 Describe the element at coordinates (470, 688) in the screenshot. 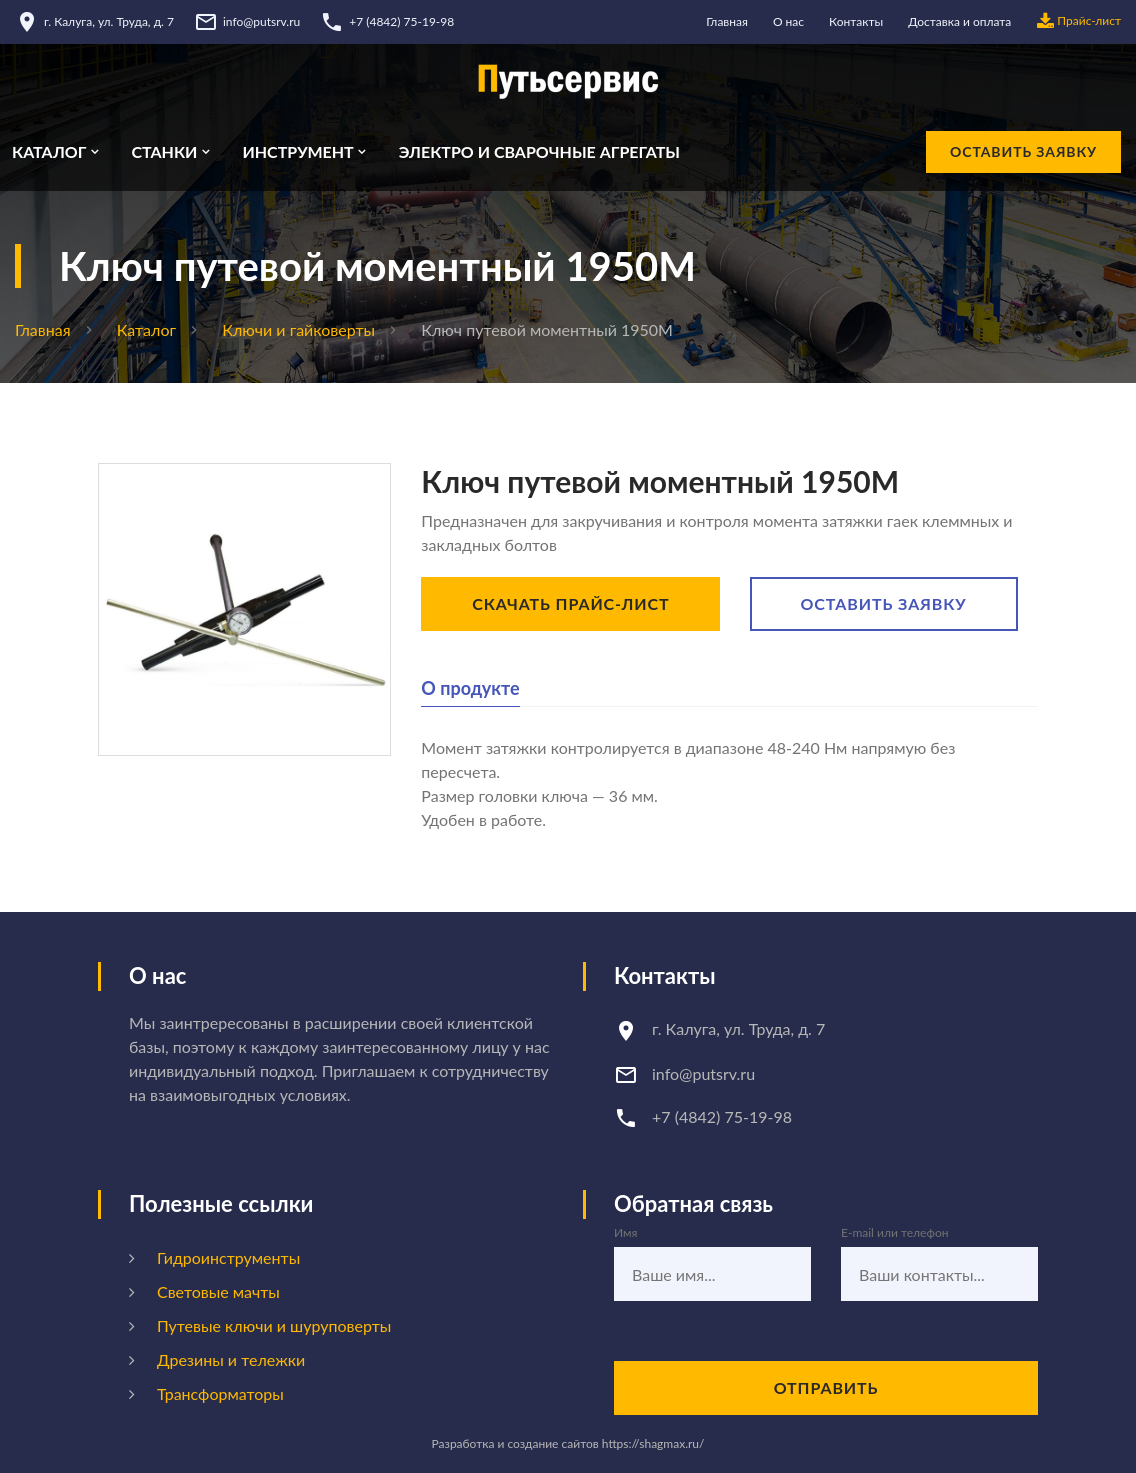

I see `О продукте` at that location.